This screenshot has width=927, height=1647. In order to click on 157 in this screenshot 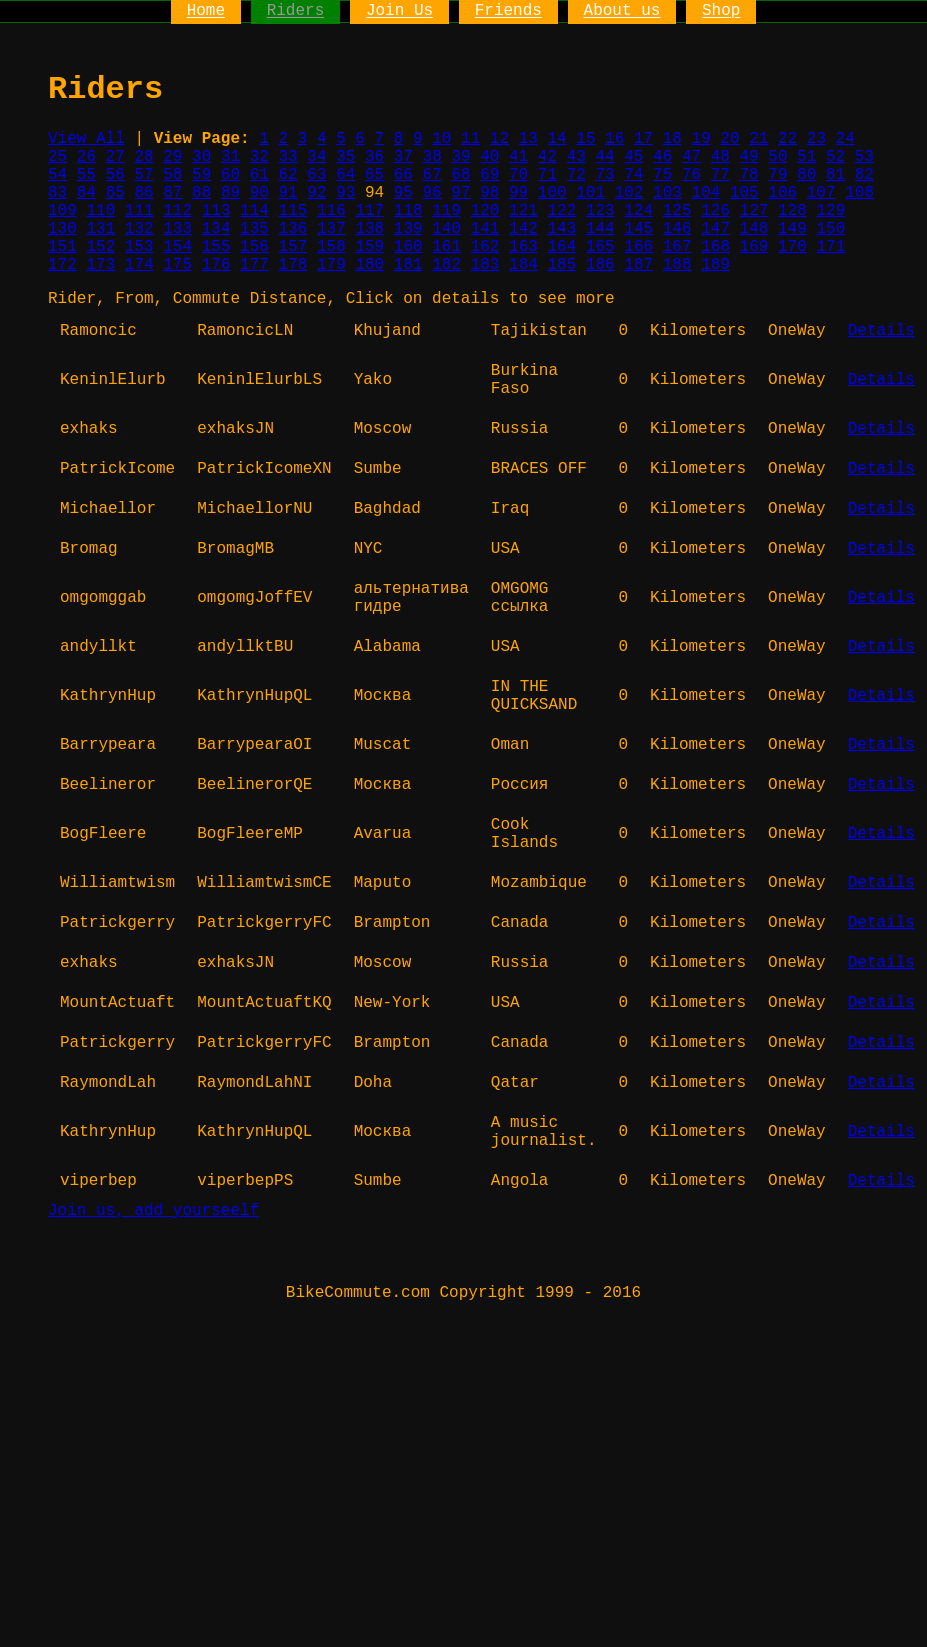, I will do `click(293, 247)`.